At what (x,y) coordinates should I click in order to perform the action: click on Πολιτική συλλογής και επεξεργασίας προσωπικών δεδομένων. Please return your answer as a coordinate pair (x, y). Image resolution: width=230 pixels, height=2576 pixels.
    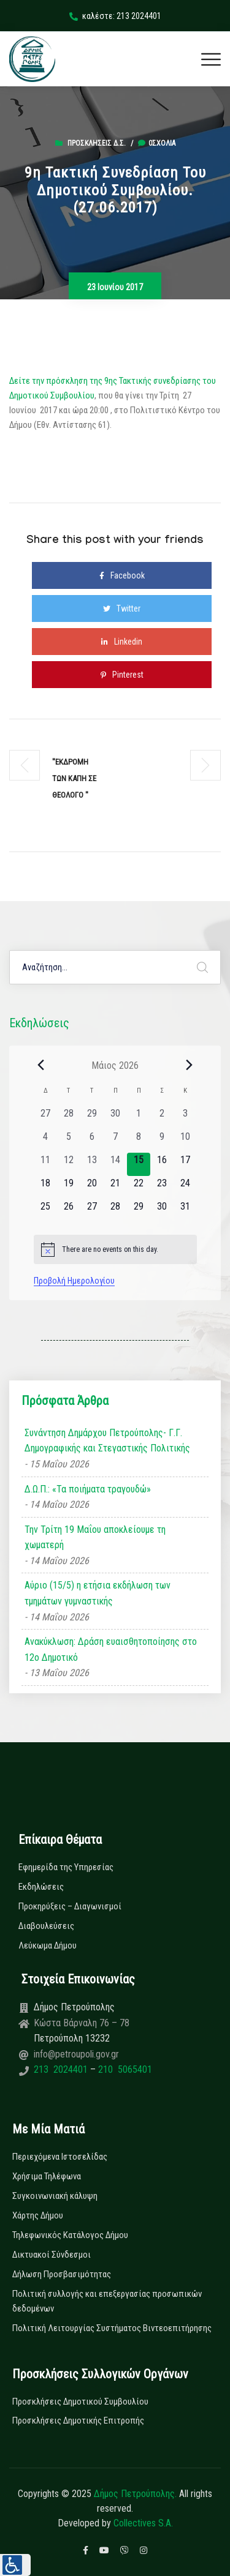
    Looking at the image, I should click on (107, 2301).